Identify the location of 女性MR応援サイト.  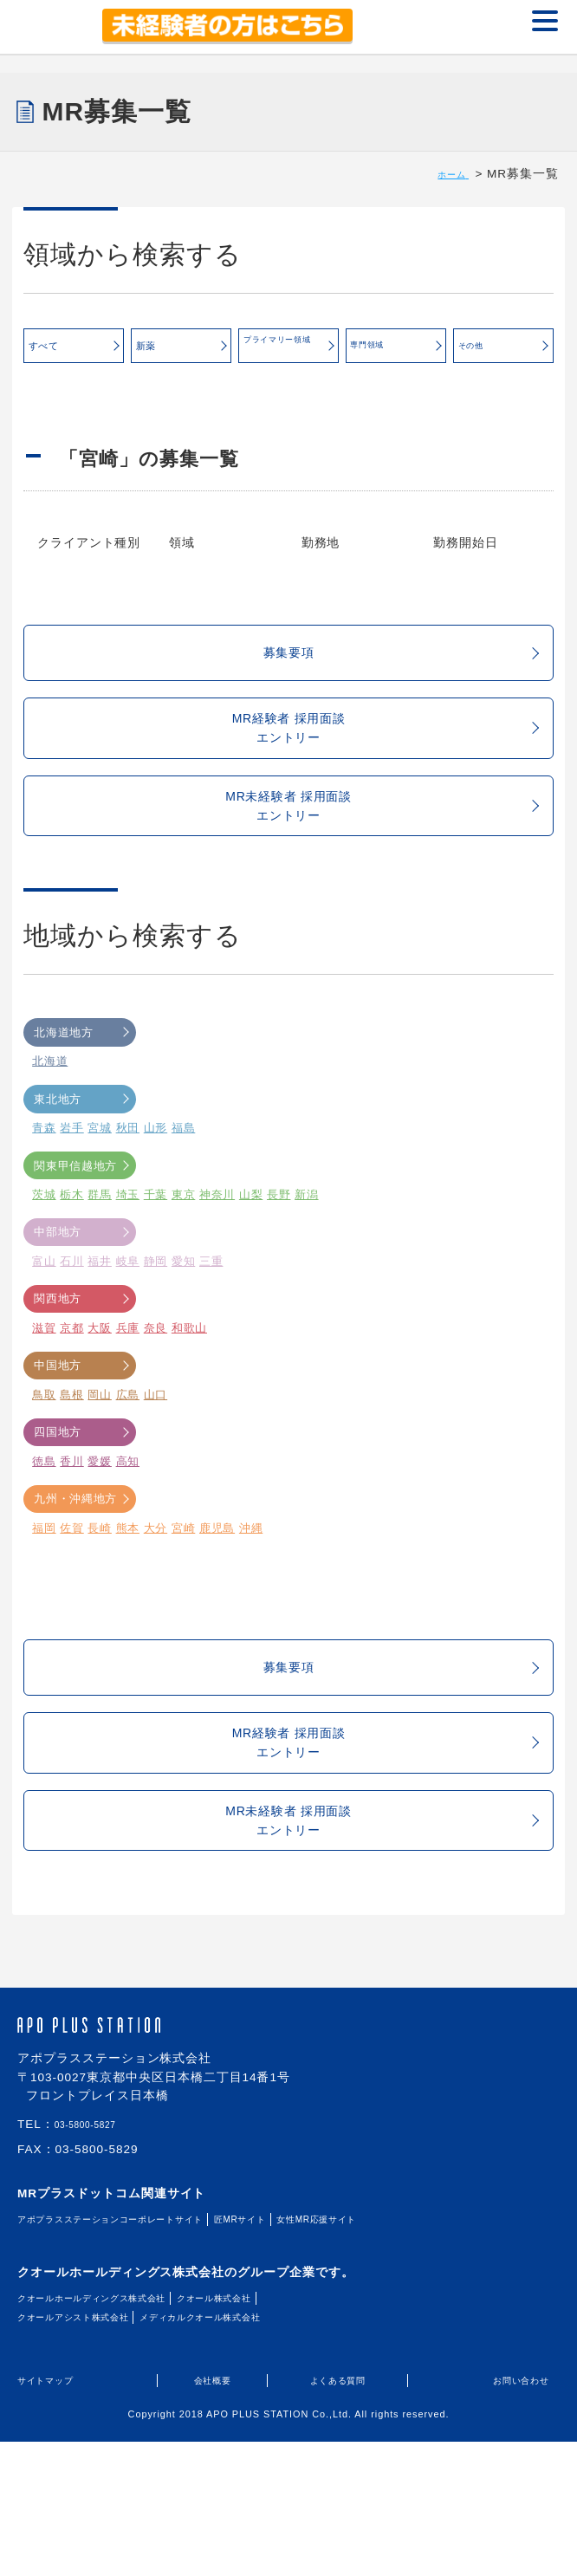
(425, 2355).